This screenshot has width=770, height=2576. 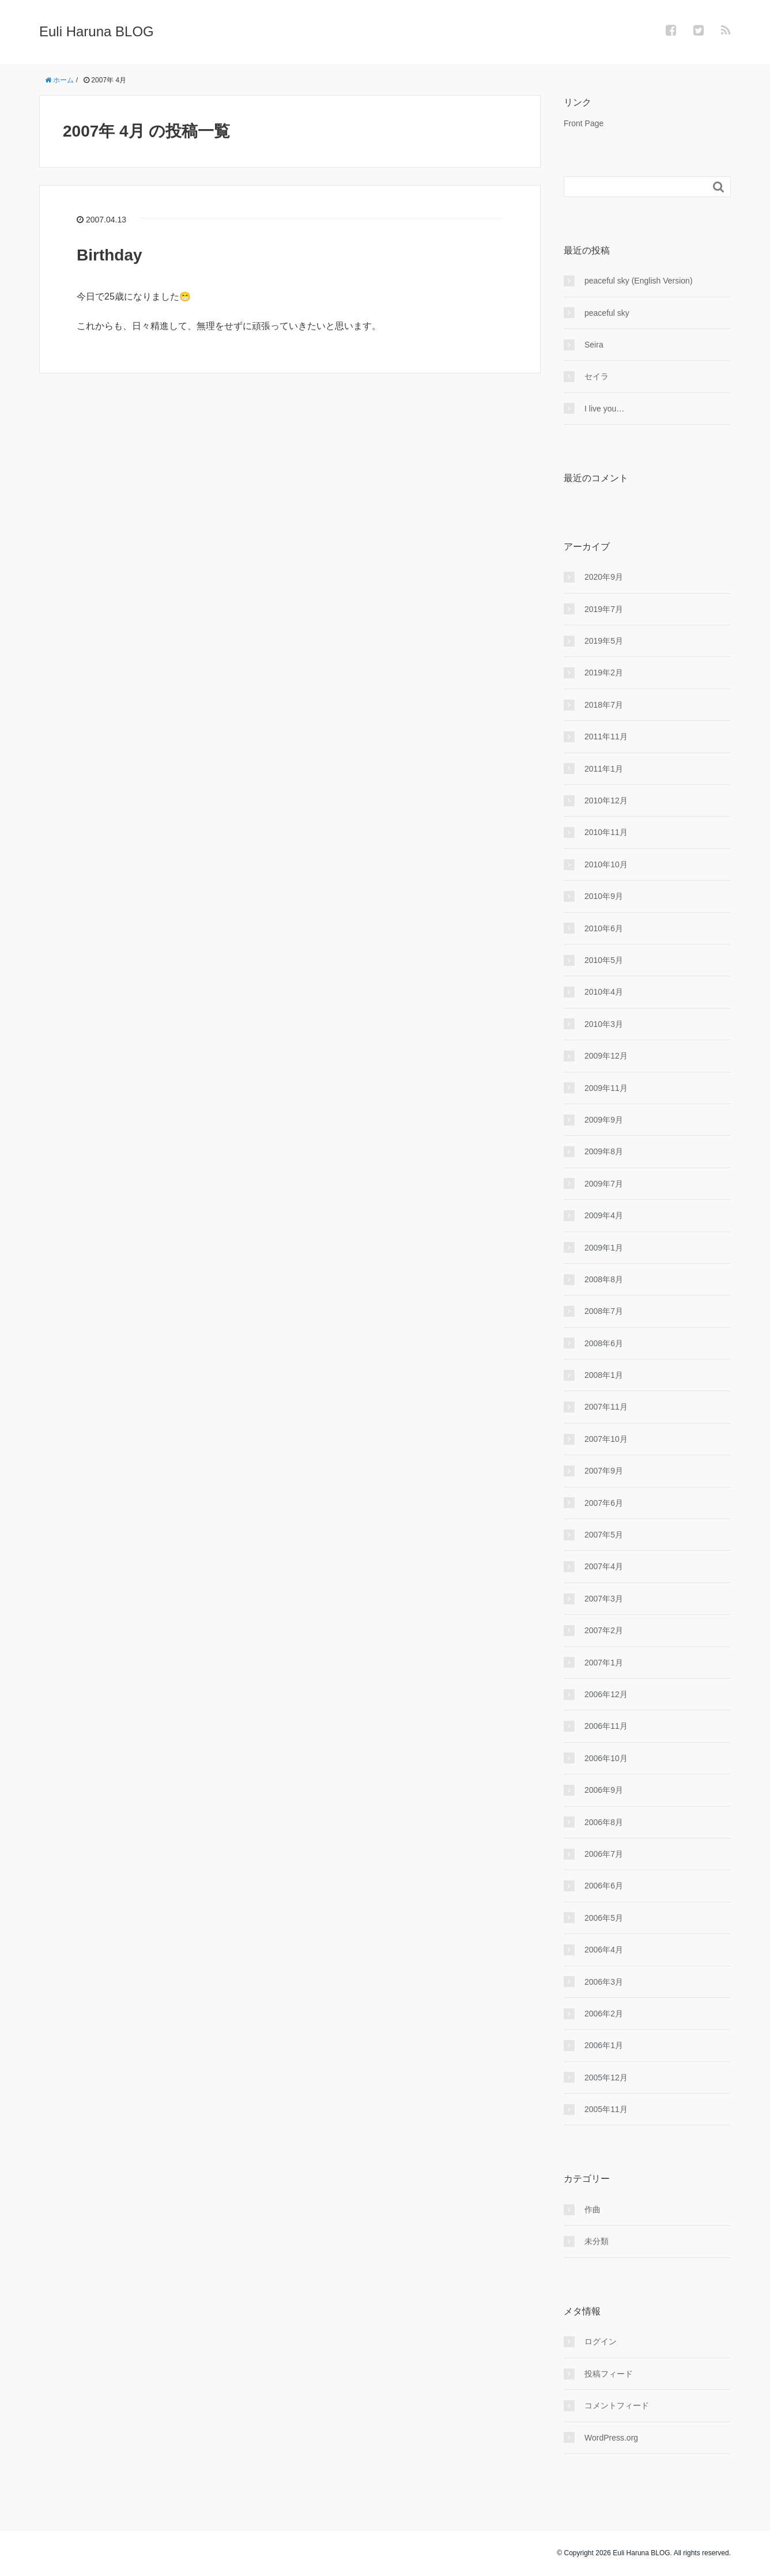 What do you see at coordinates (603, 1949) in the screenshot?
I see `2006年4月` at bounding box center [603, 1949].